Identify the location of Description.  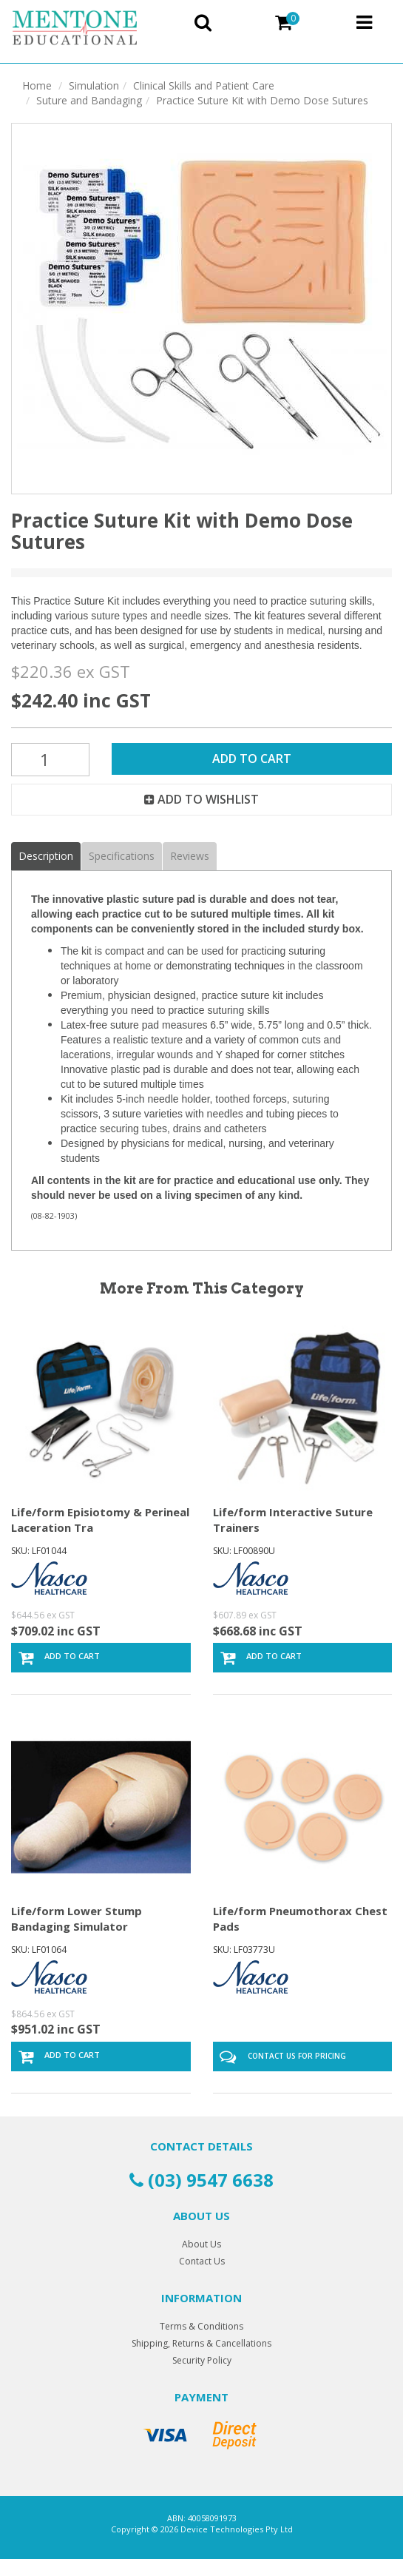
(45, 856).